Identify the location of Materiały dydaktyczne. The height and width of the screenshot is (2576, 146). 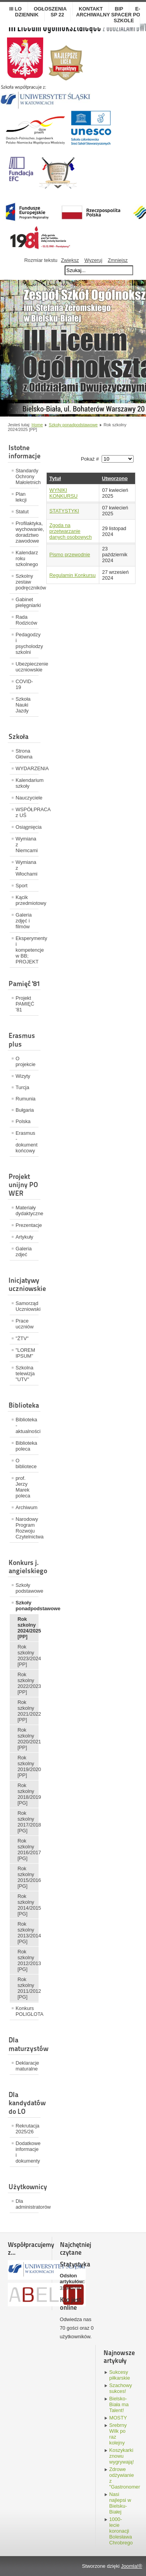
(27, 1210).